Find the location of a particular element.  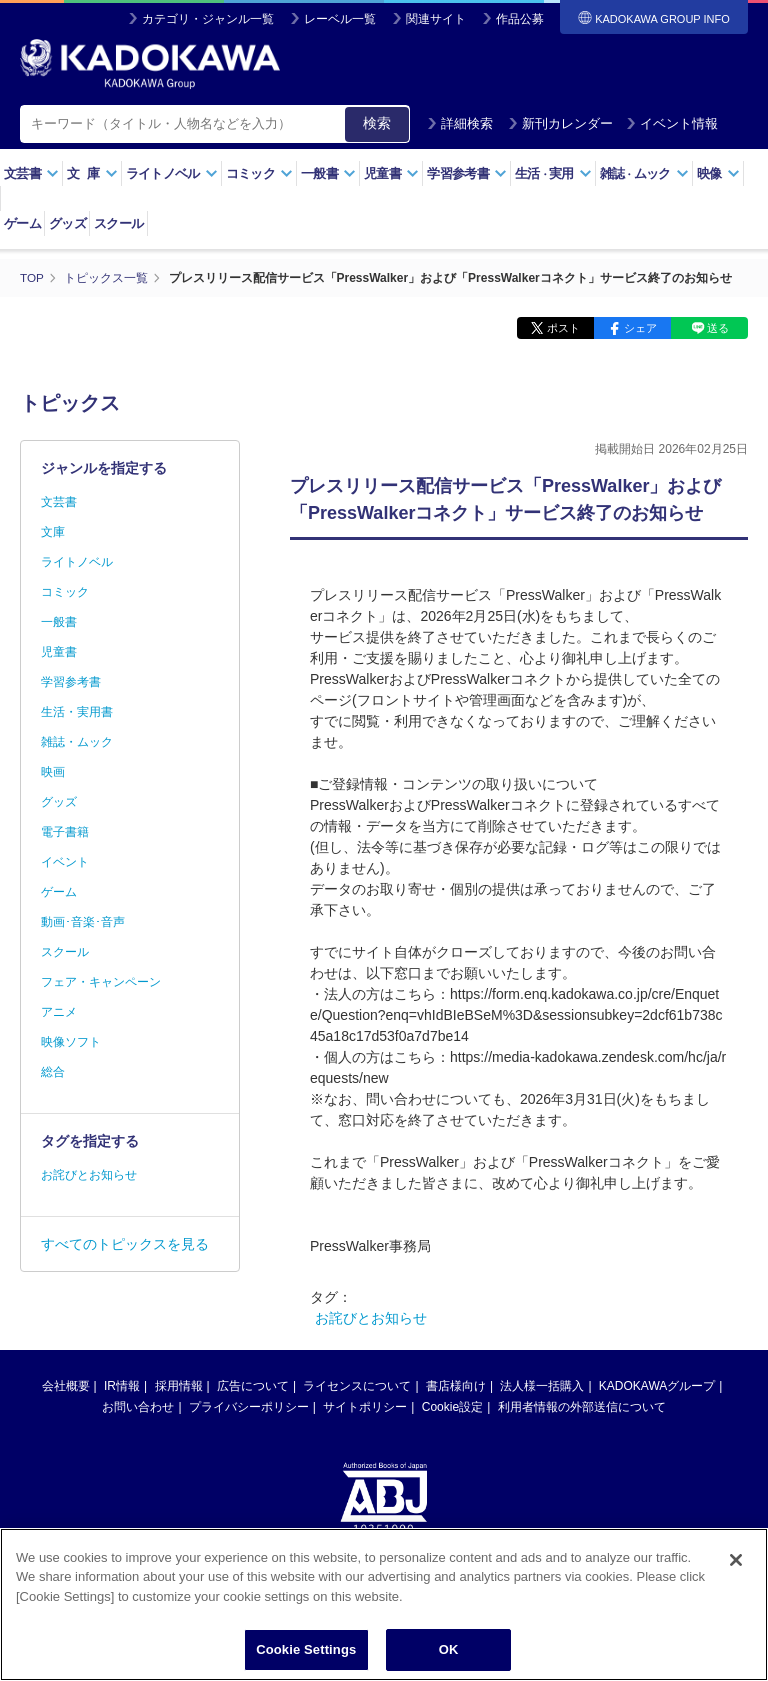

文庫 is located at coordinates (53, 532).